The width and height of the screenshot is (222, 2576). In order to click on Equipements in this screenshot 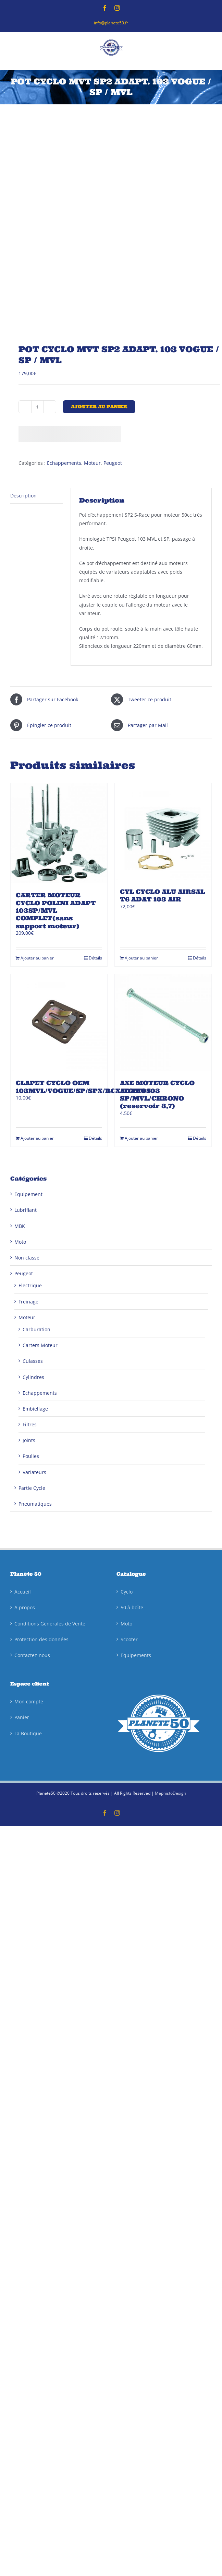, I will do `click(136, 1655)`.